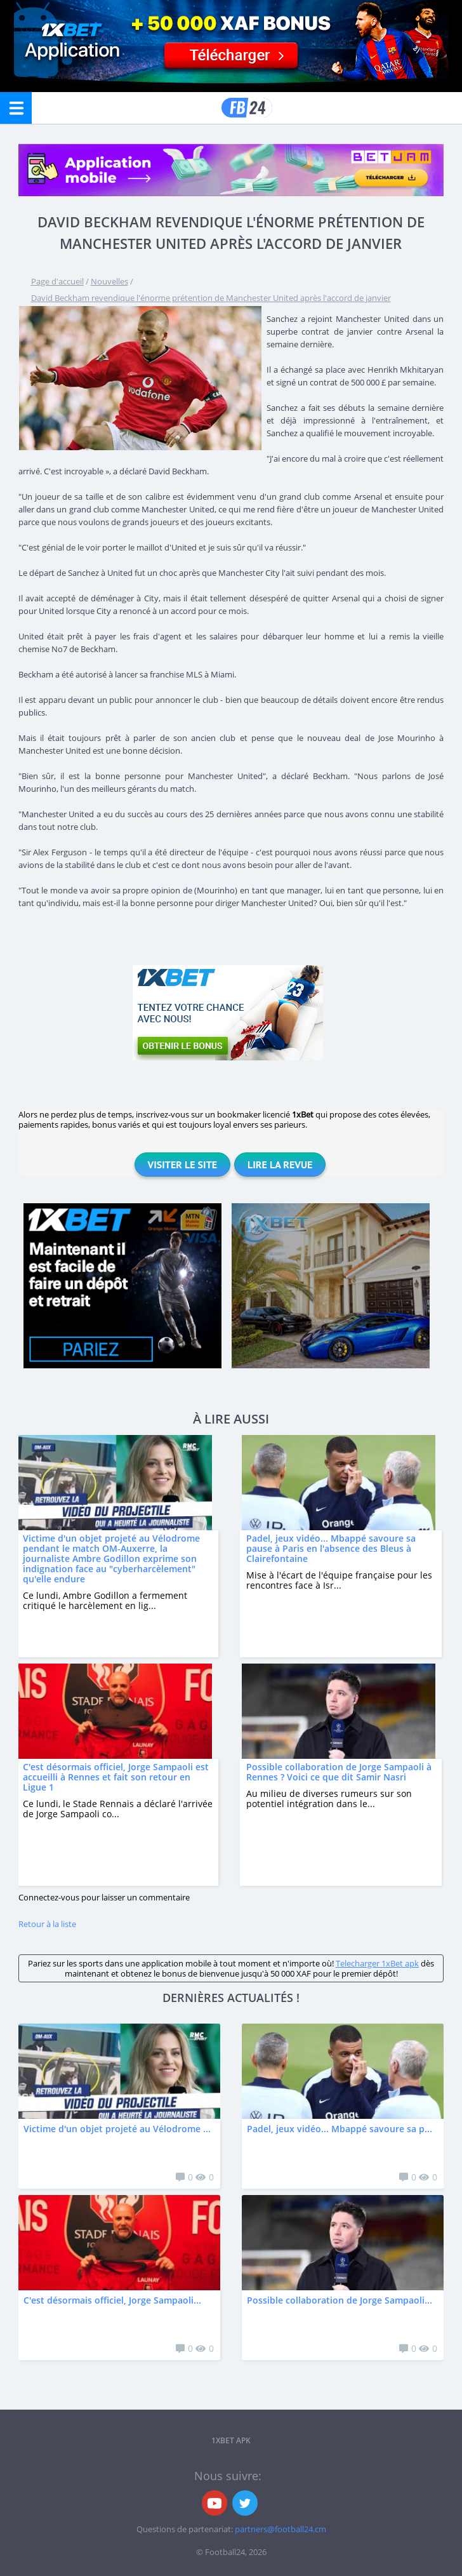 Image resolution: width=462 pixels, height=2576 pixels. I want to click on Possible collaboration de Jorge Sampaoli à Rennes ? Voici ce que dit Samir Nasri, so click(339, 1772).